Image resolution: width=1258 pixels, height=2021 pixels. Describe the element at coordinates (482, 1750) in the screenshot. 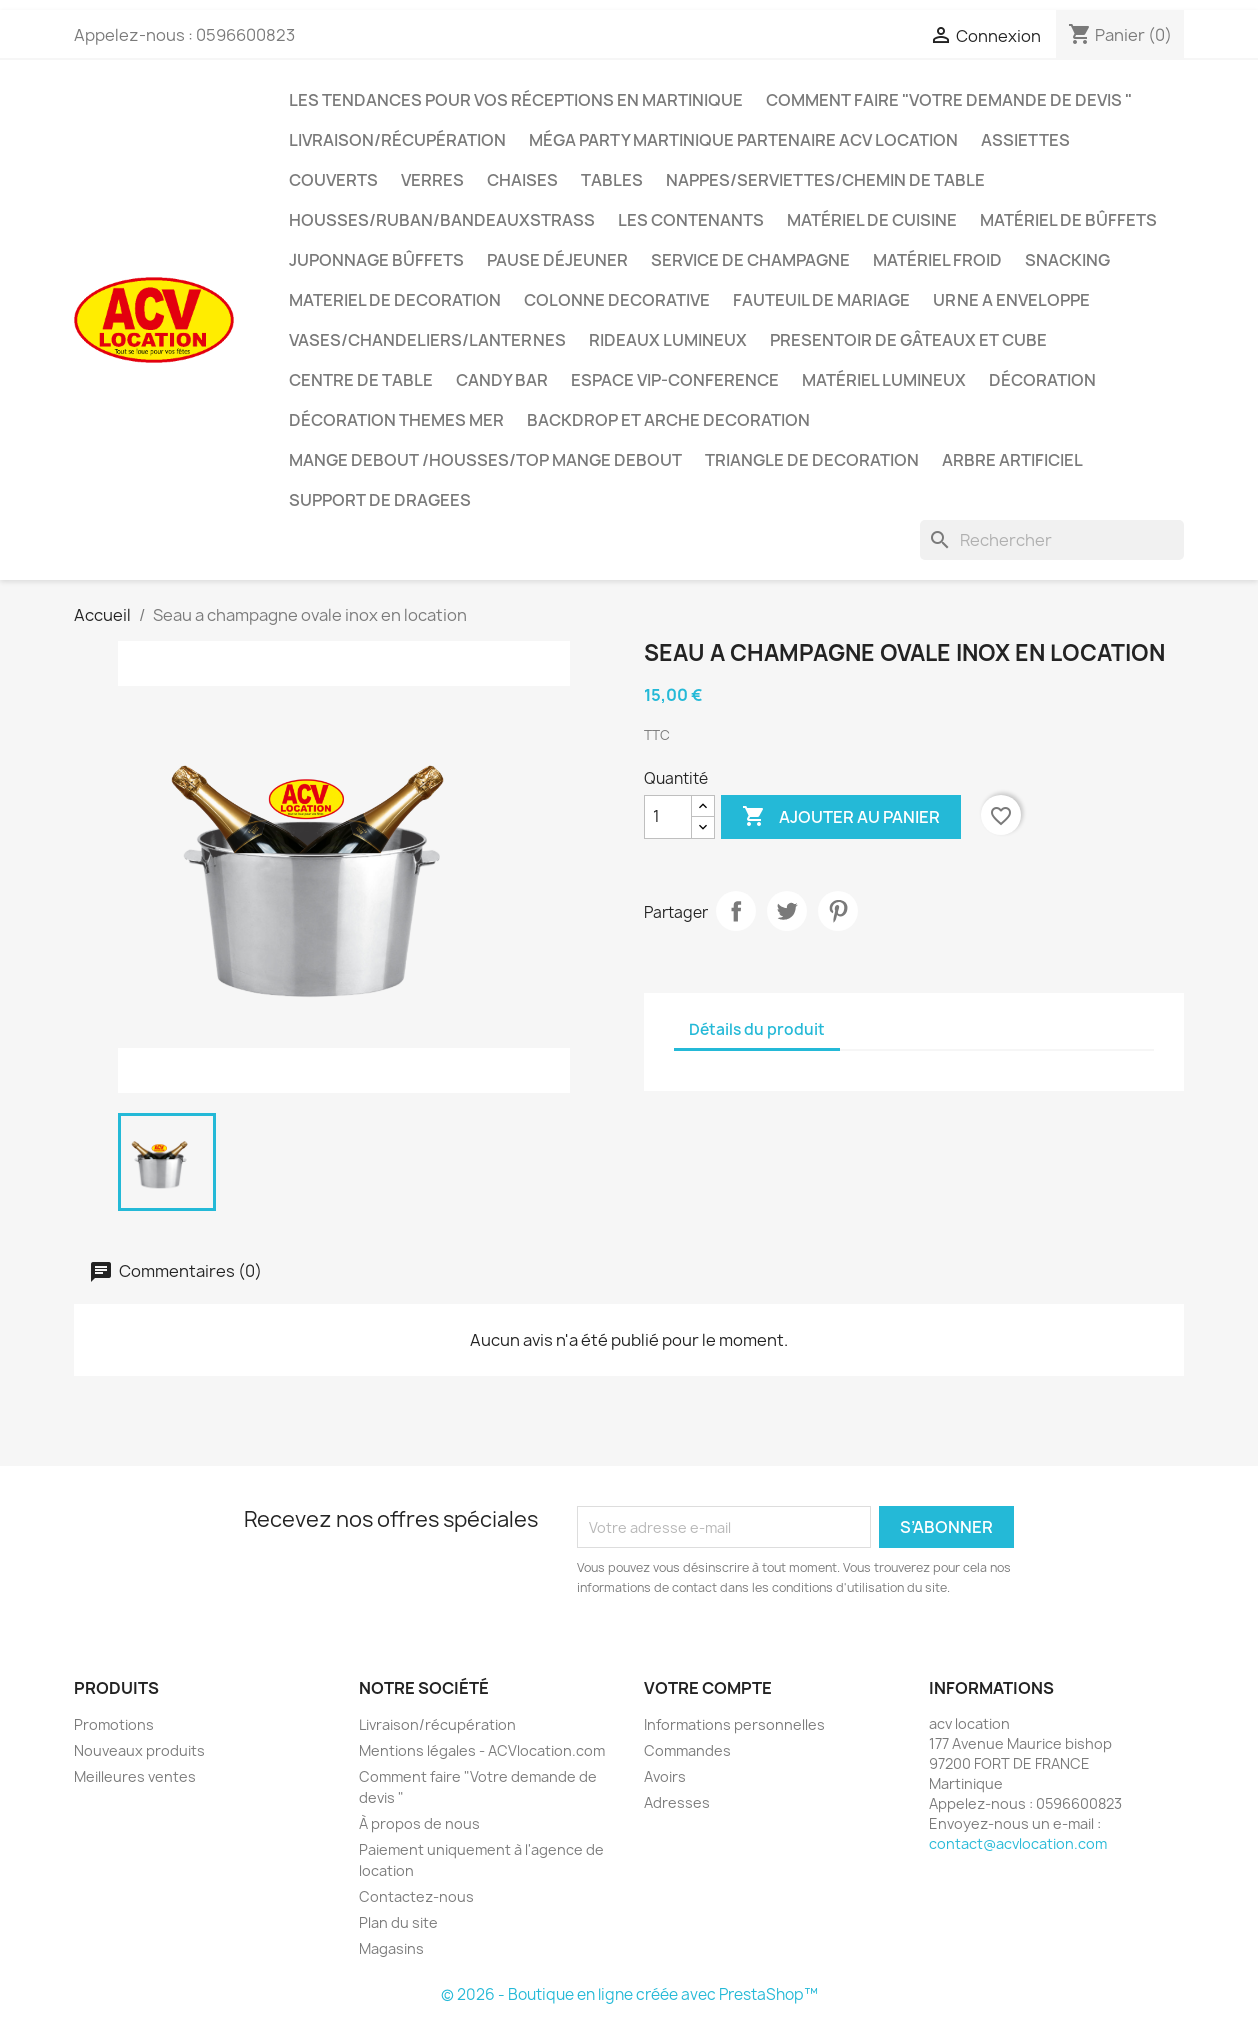

I see `Mentions légales - ACVlocation.com` at that location.